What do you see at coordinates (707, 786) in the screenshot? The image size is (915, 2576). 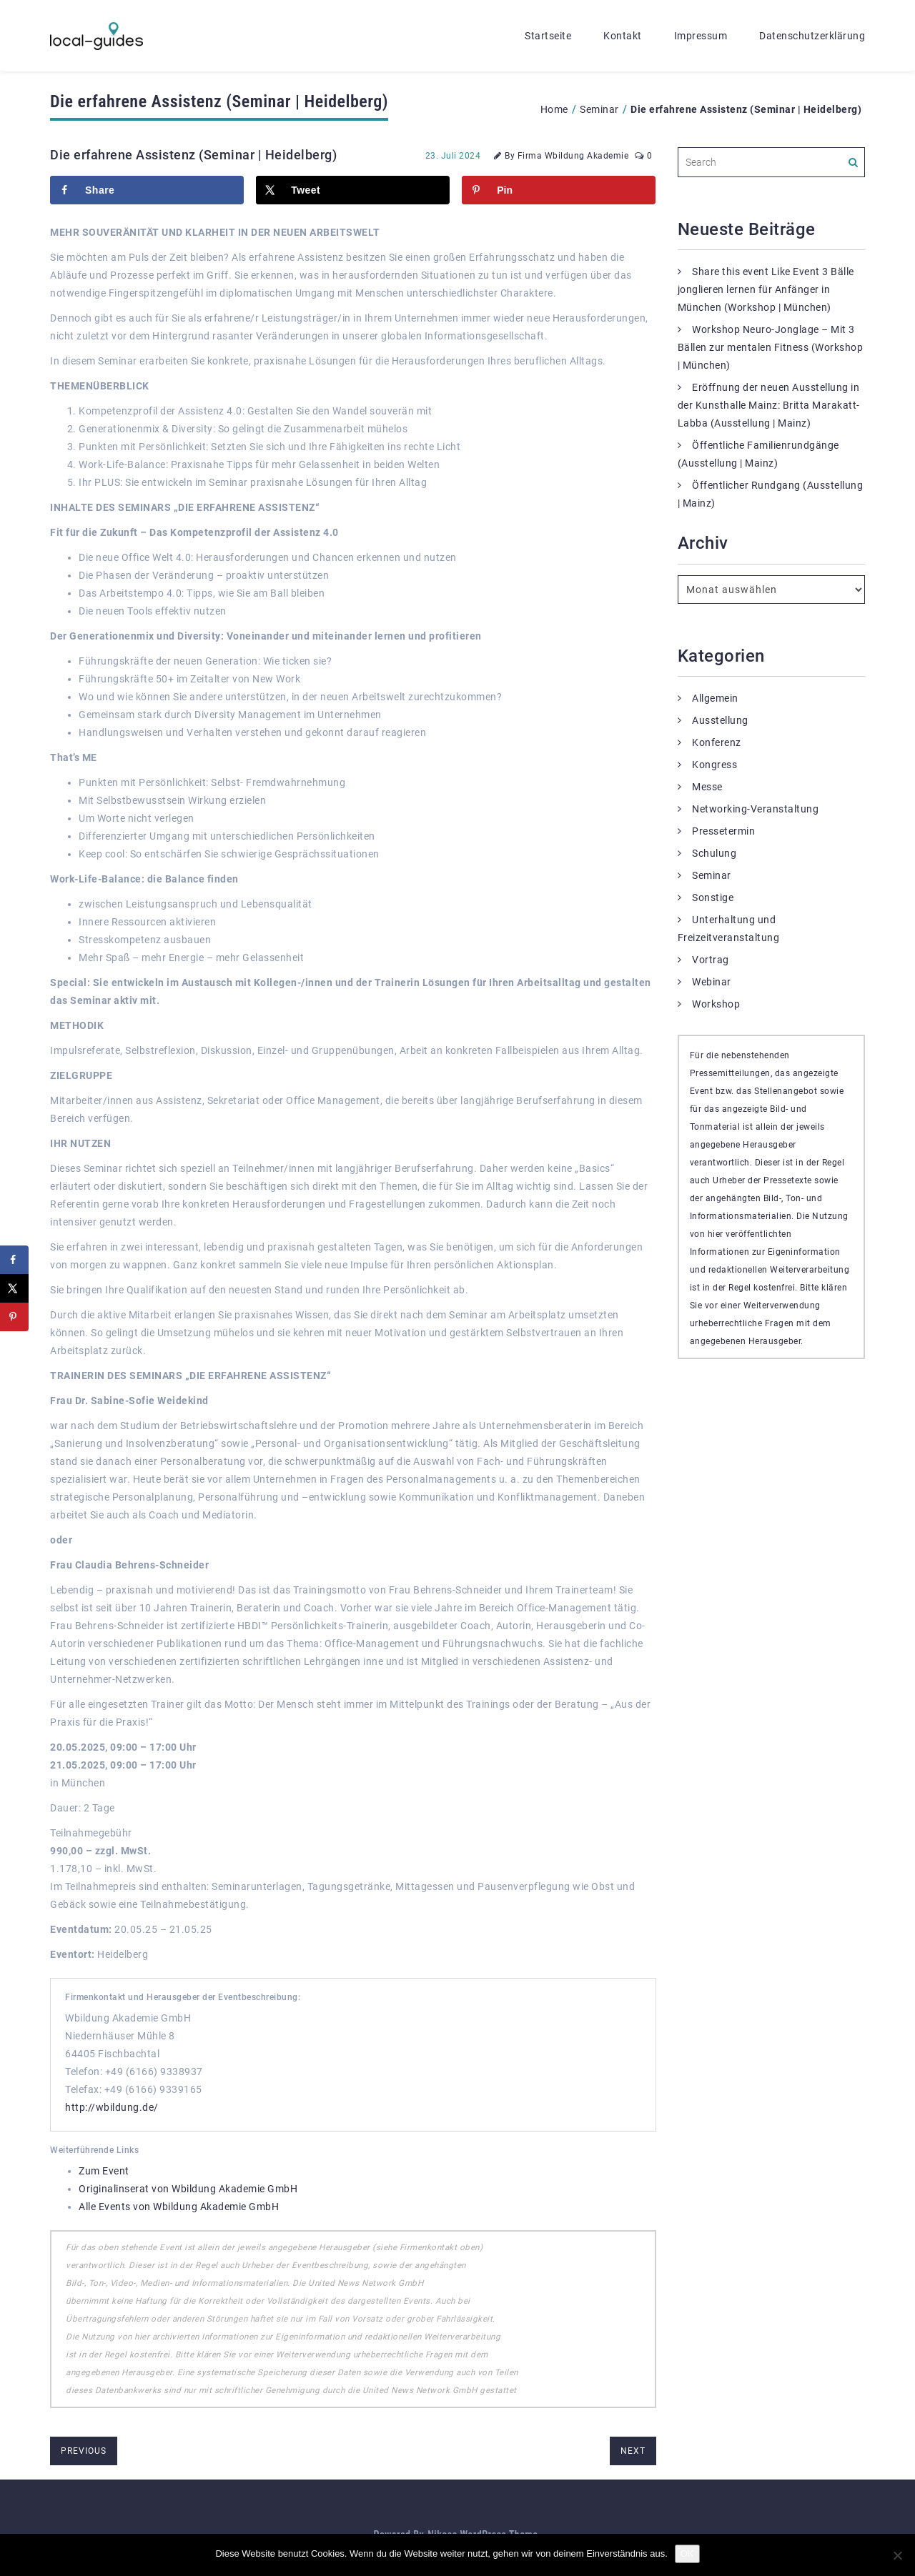 I see `Messe` at bounding box center [707, 786].